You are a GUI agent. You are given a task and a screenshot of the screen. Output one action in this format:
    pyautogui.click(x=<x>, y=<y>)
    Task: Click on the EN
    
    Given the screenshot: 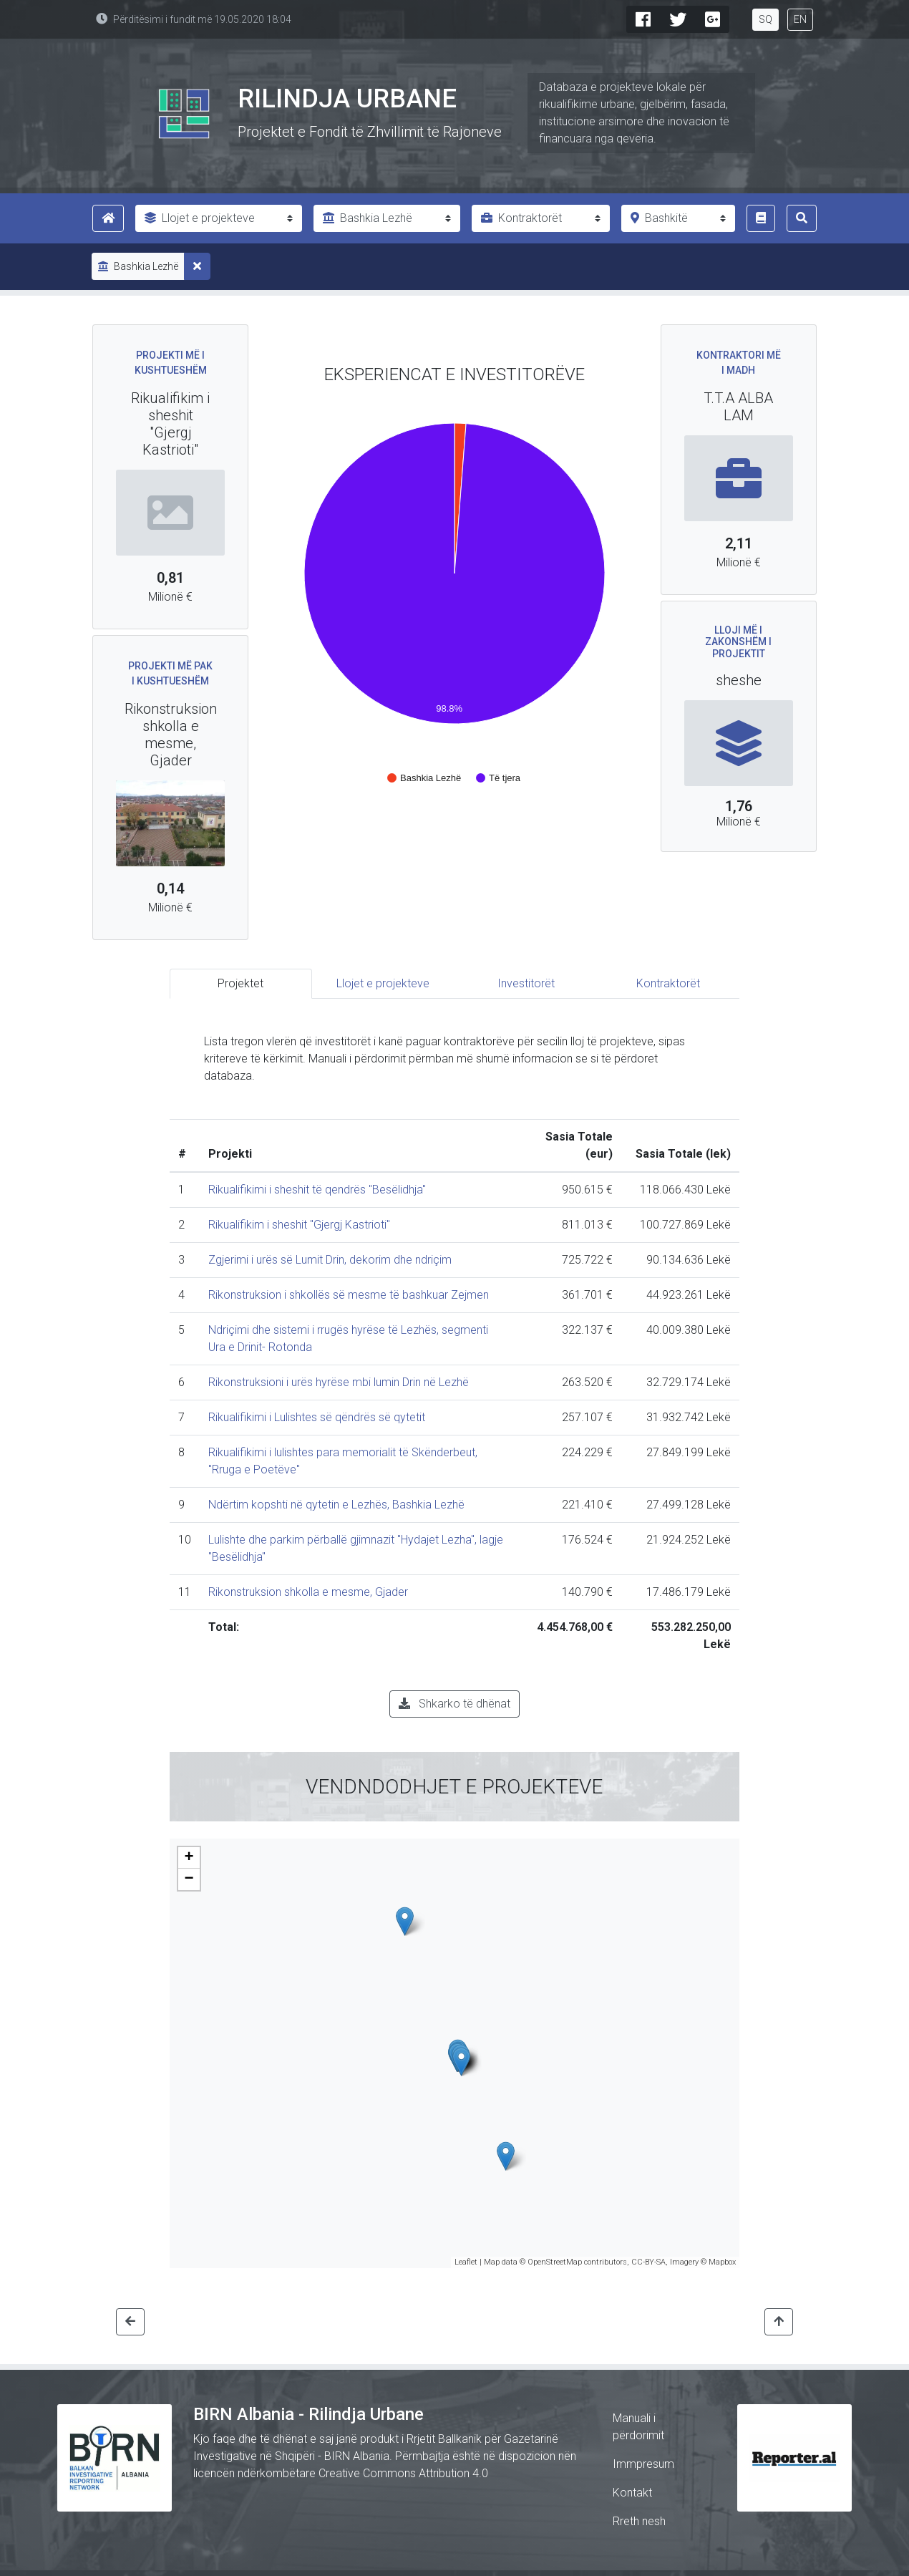 What is the action you would take?
    pyautogui.click(x=800, y=19)
    